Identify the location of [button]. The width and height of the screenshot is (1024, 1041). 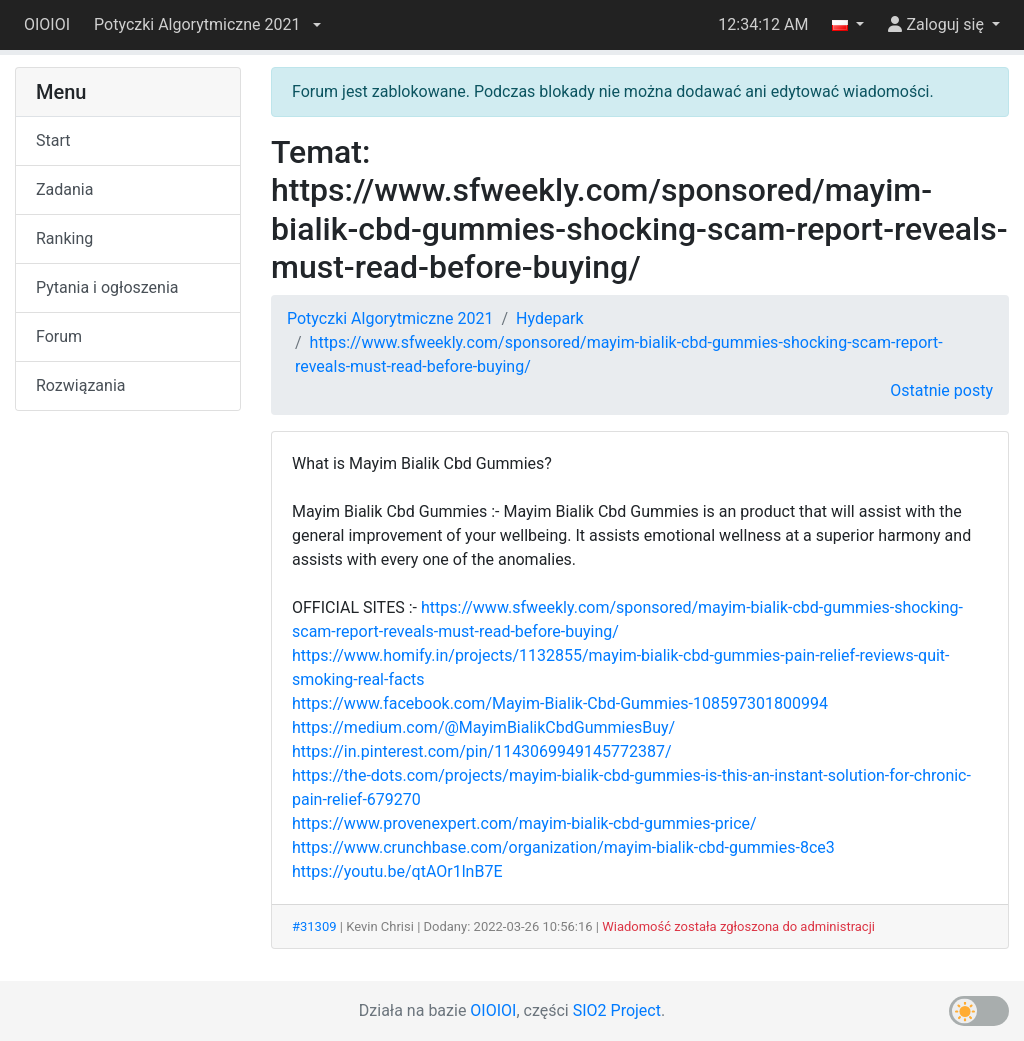
(207, 25).